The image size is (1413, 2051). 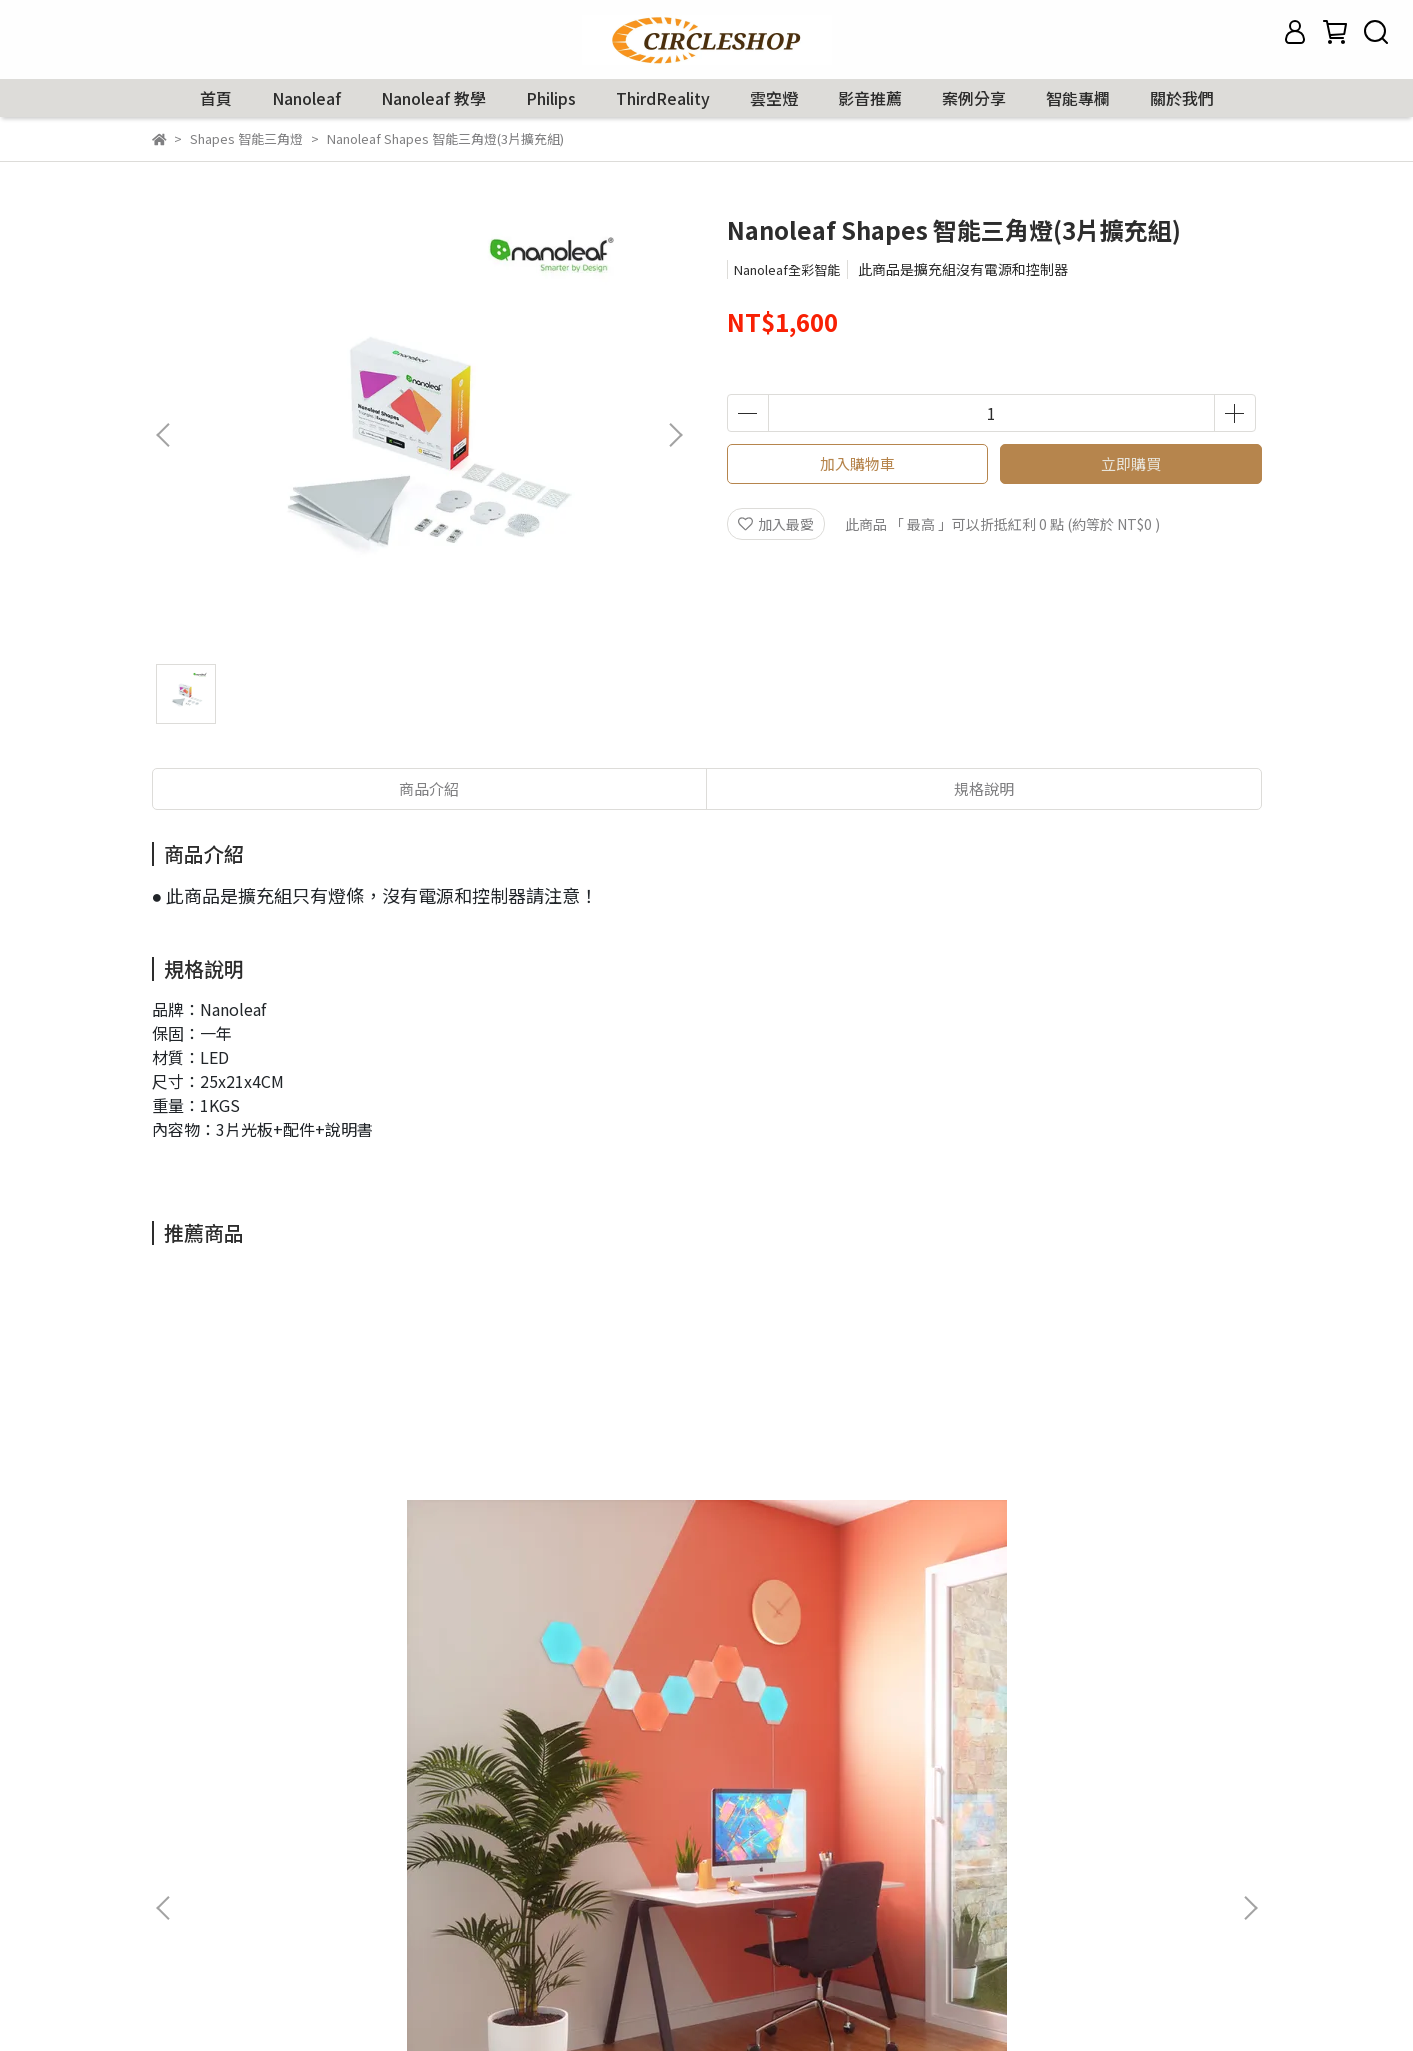 What do you see at coordinates (870, 98) in the screenshot?
I see `影音推薦` at bounding box center [870, 98].